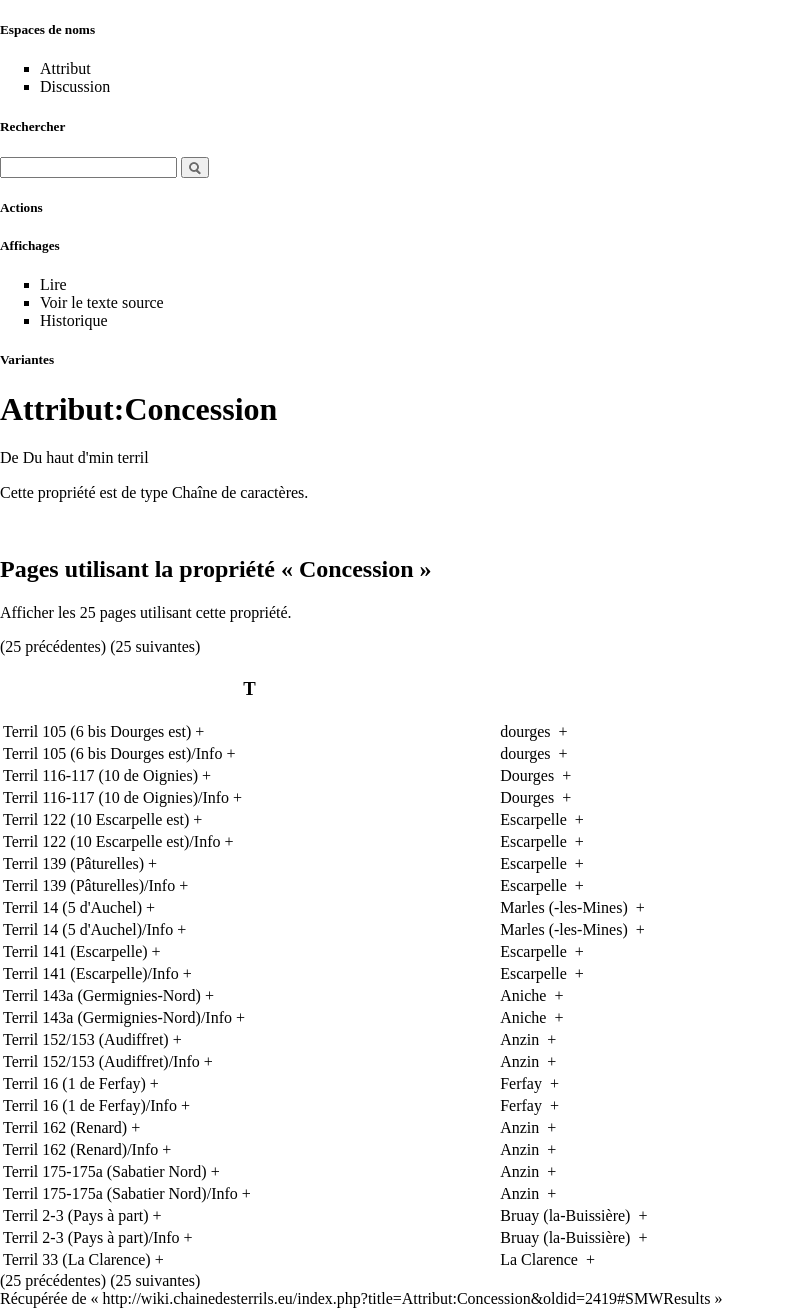  Describe the element at coordinates (53, 284) in the screenshot. I see `Lire` at that location.